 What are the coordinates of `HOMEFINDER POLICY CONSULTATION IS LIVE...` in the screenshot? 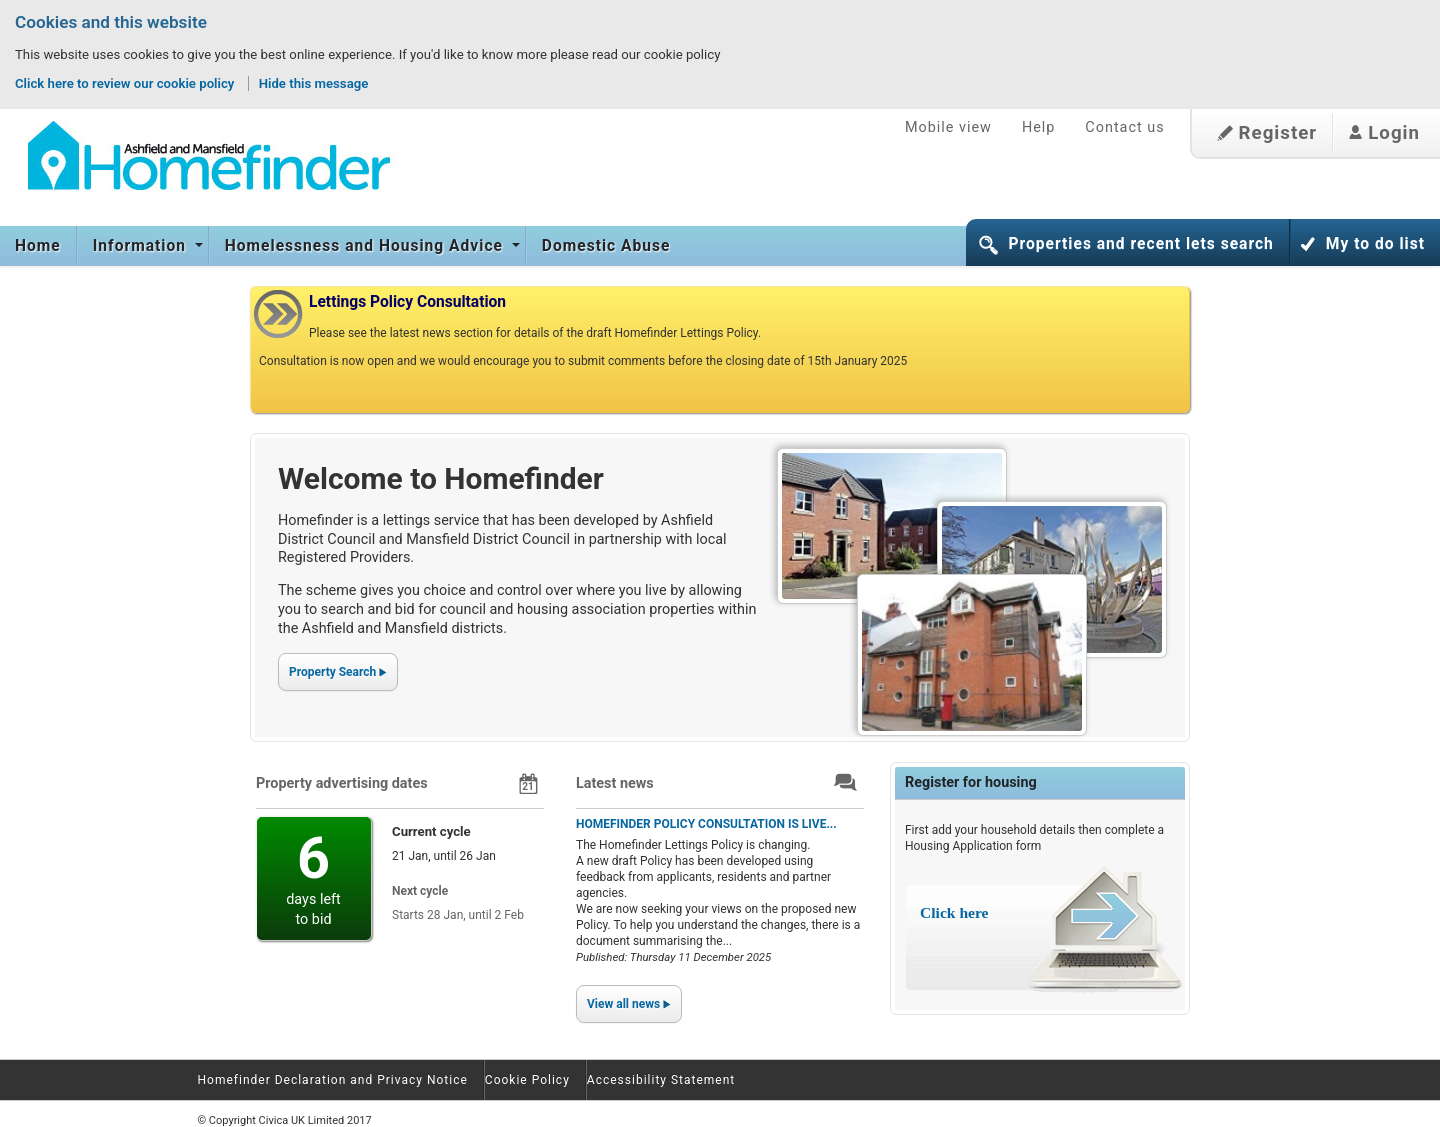 It's located at (706, 824).